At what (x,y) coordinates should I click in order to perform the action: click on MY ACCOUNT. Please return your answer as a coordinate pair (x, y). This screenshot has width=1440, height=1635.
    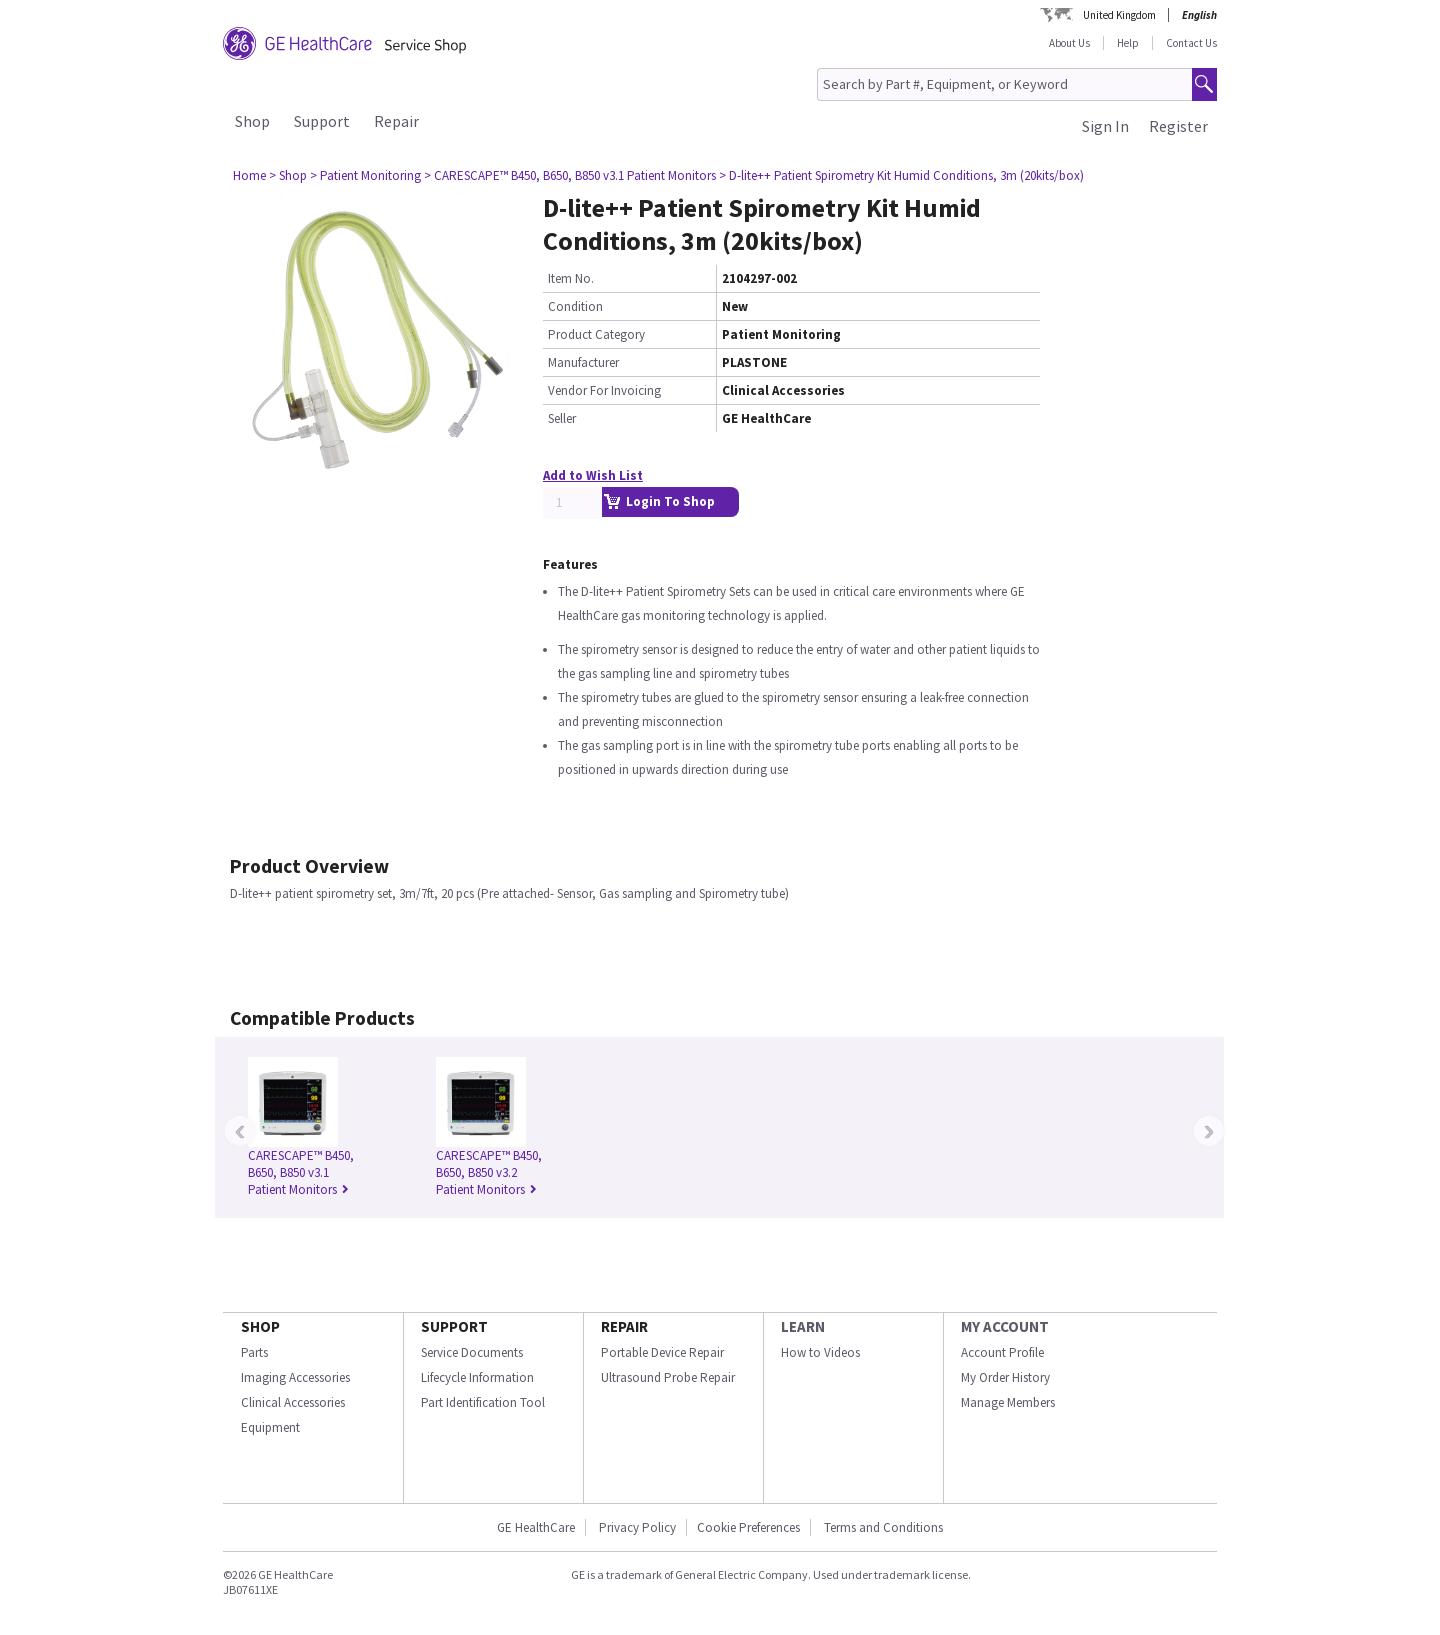
    Looking at the image, I should click on (1005, 1326).